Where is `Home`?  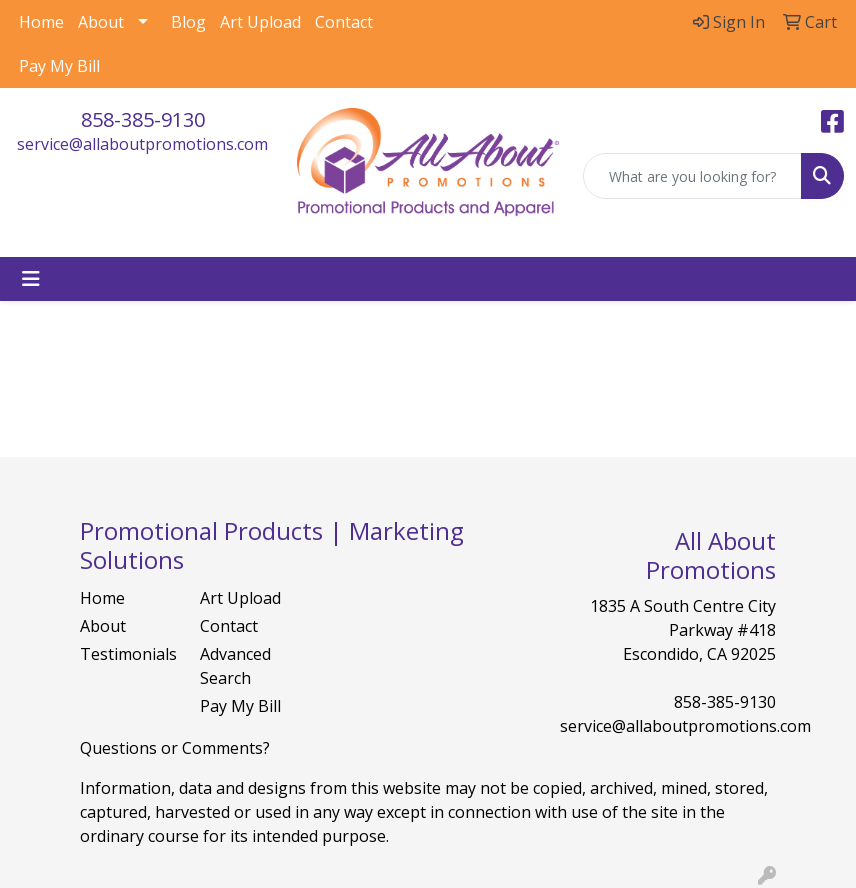
Home is located at coordinates (41, 22).